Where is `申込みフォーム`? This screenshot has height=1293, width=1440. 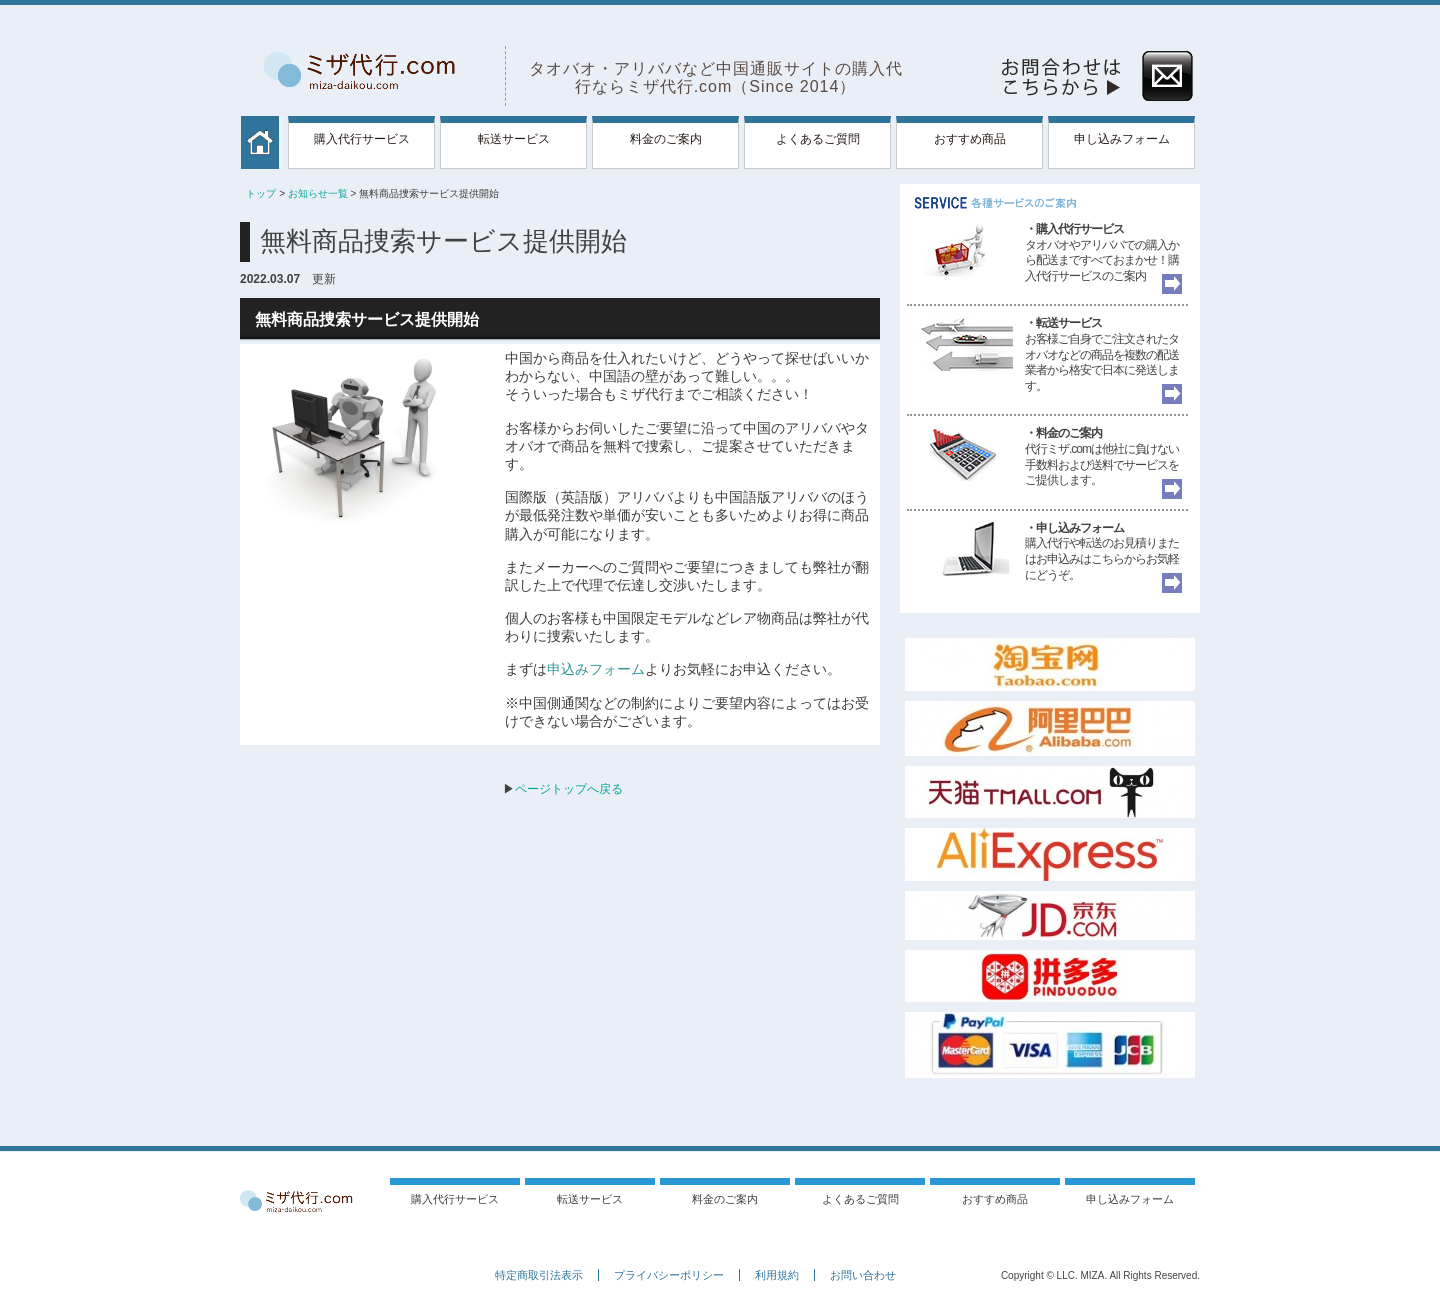
申込みフォーム is located at coordinates (596, 669).